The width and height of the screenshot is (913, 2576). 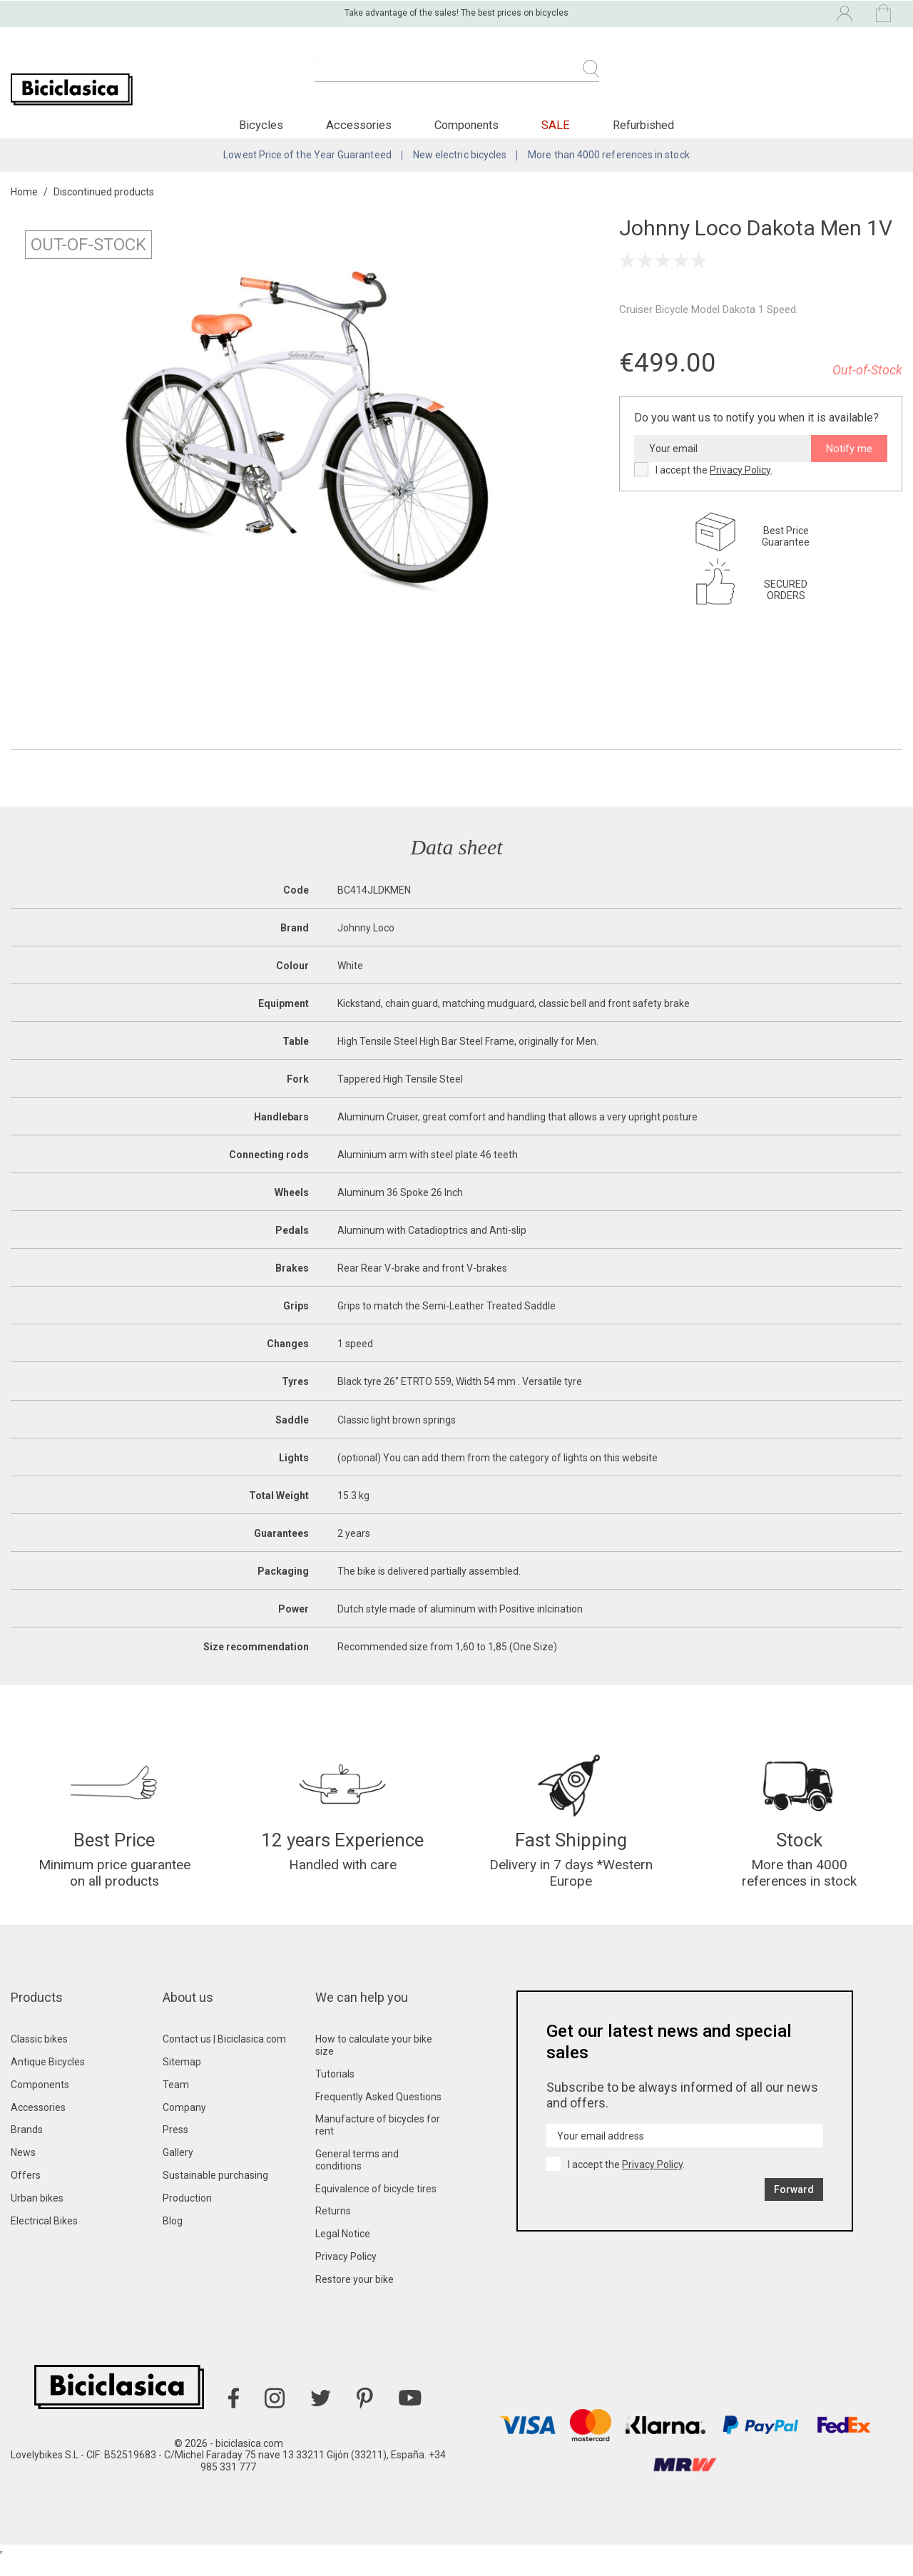 What do you see at coordinates (335, 2093) in the screenshot?
I see `Tutorials` at bounding box center [335, 2093].